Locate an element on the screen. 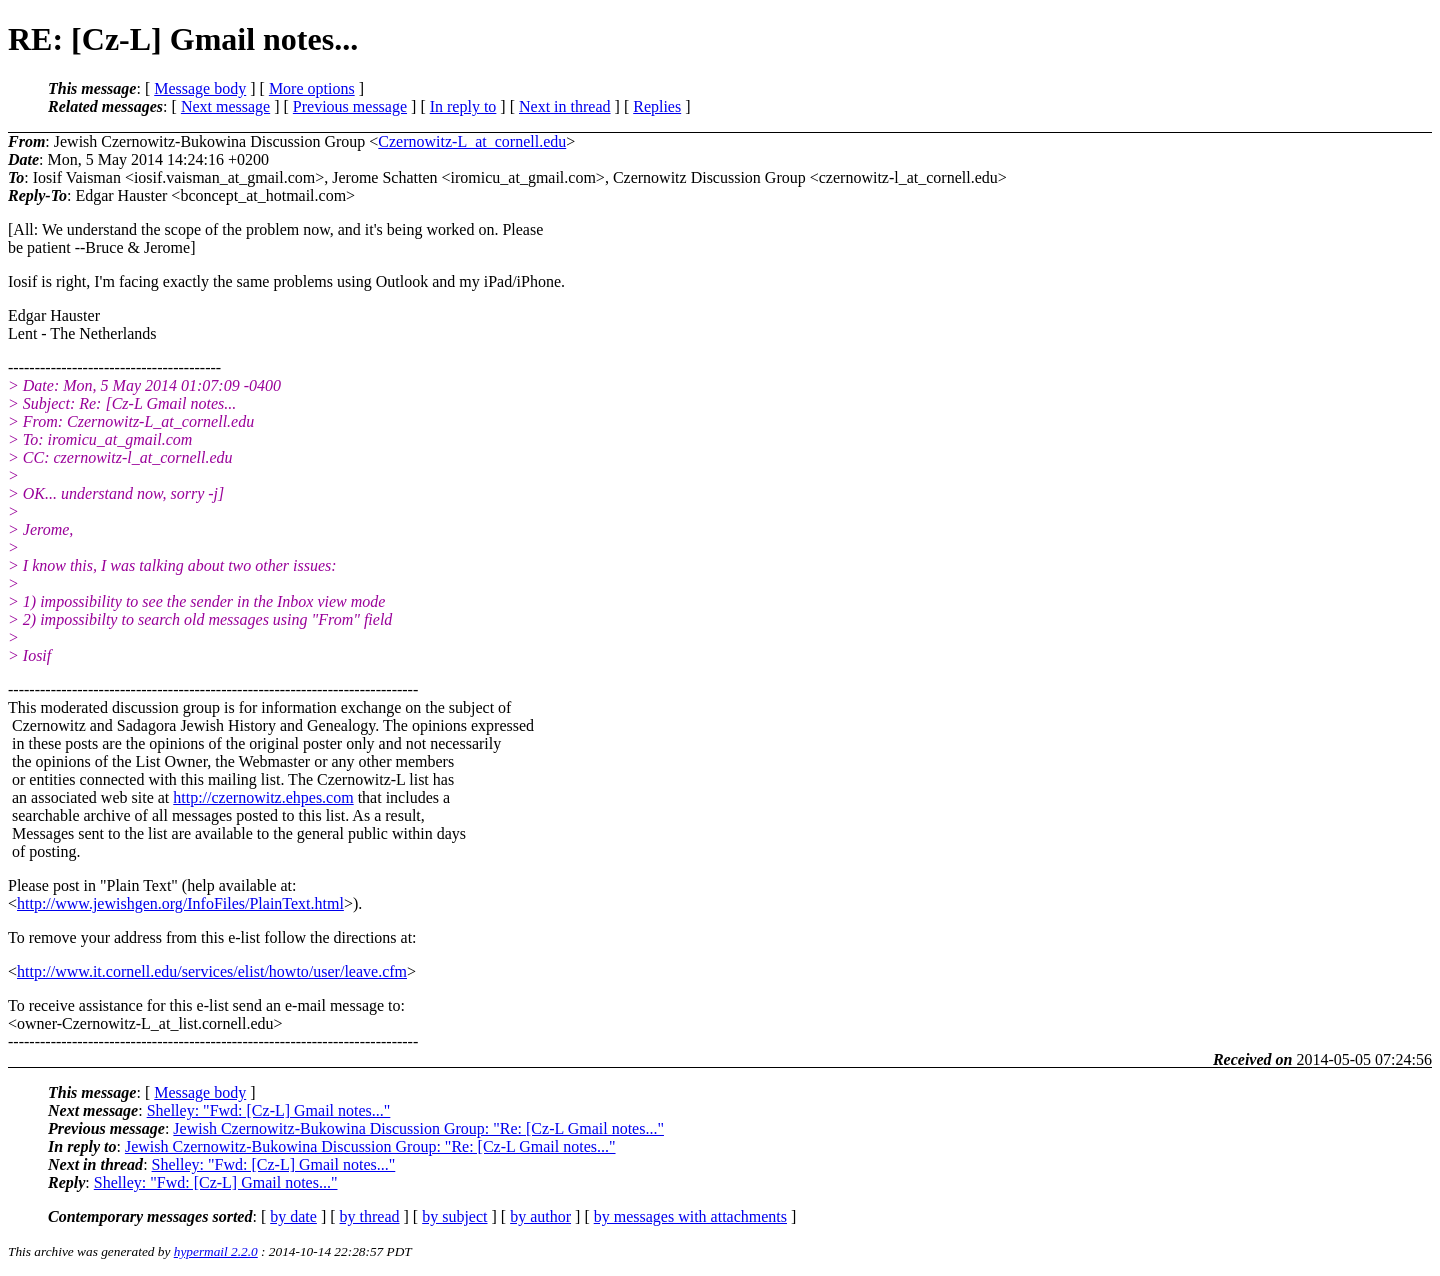 The height and width of the screenshot is (1276, 1440). Message body is located at coordinates (200, 88).